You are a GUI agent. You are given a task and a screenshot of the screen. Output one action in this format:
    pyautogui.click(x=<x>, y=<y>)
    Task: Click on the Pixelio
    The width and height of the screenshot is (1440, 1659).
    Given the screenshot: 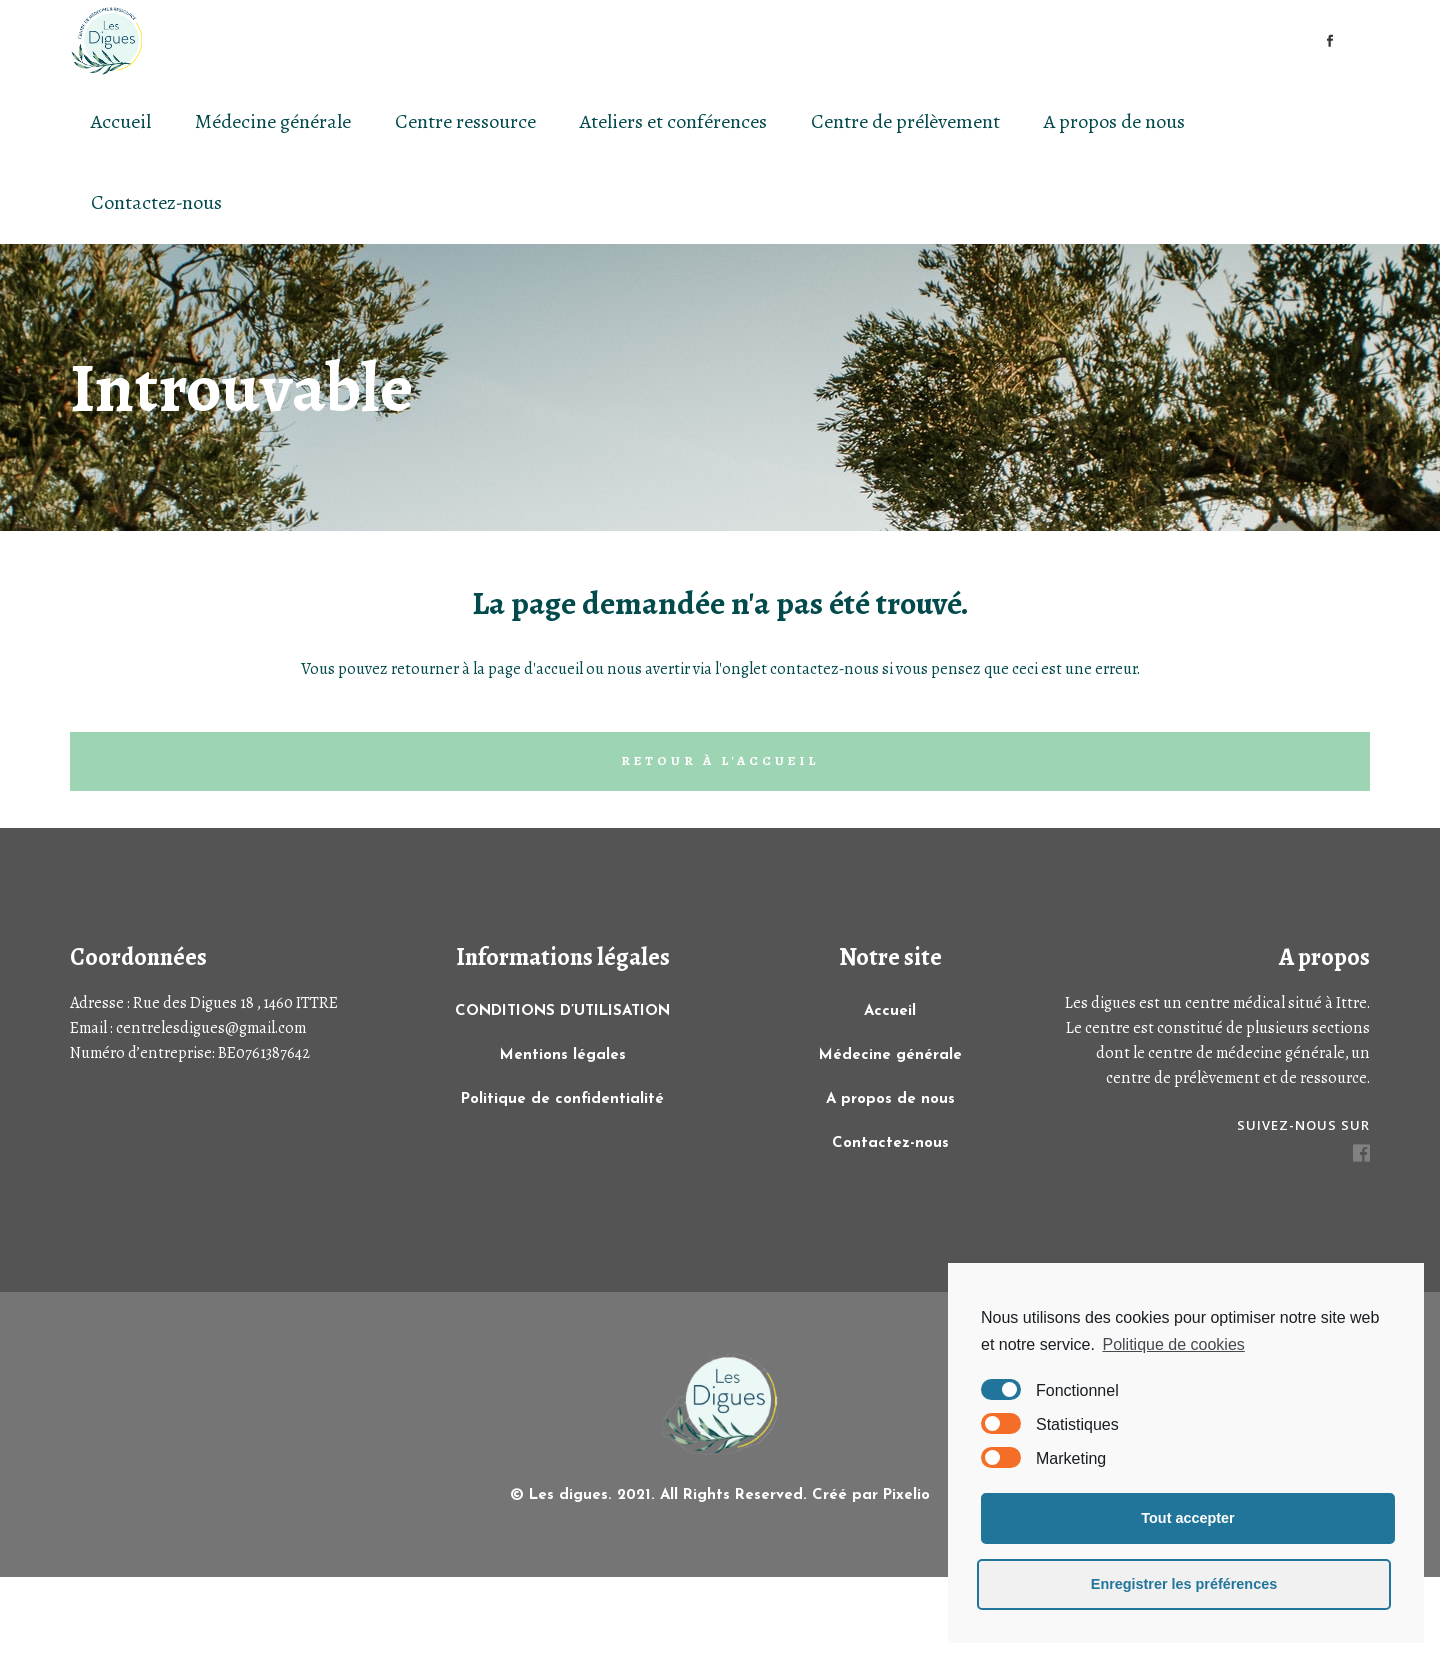 What is the action you would take?
    pyautogui.click(x=906, y=1495)
    